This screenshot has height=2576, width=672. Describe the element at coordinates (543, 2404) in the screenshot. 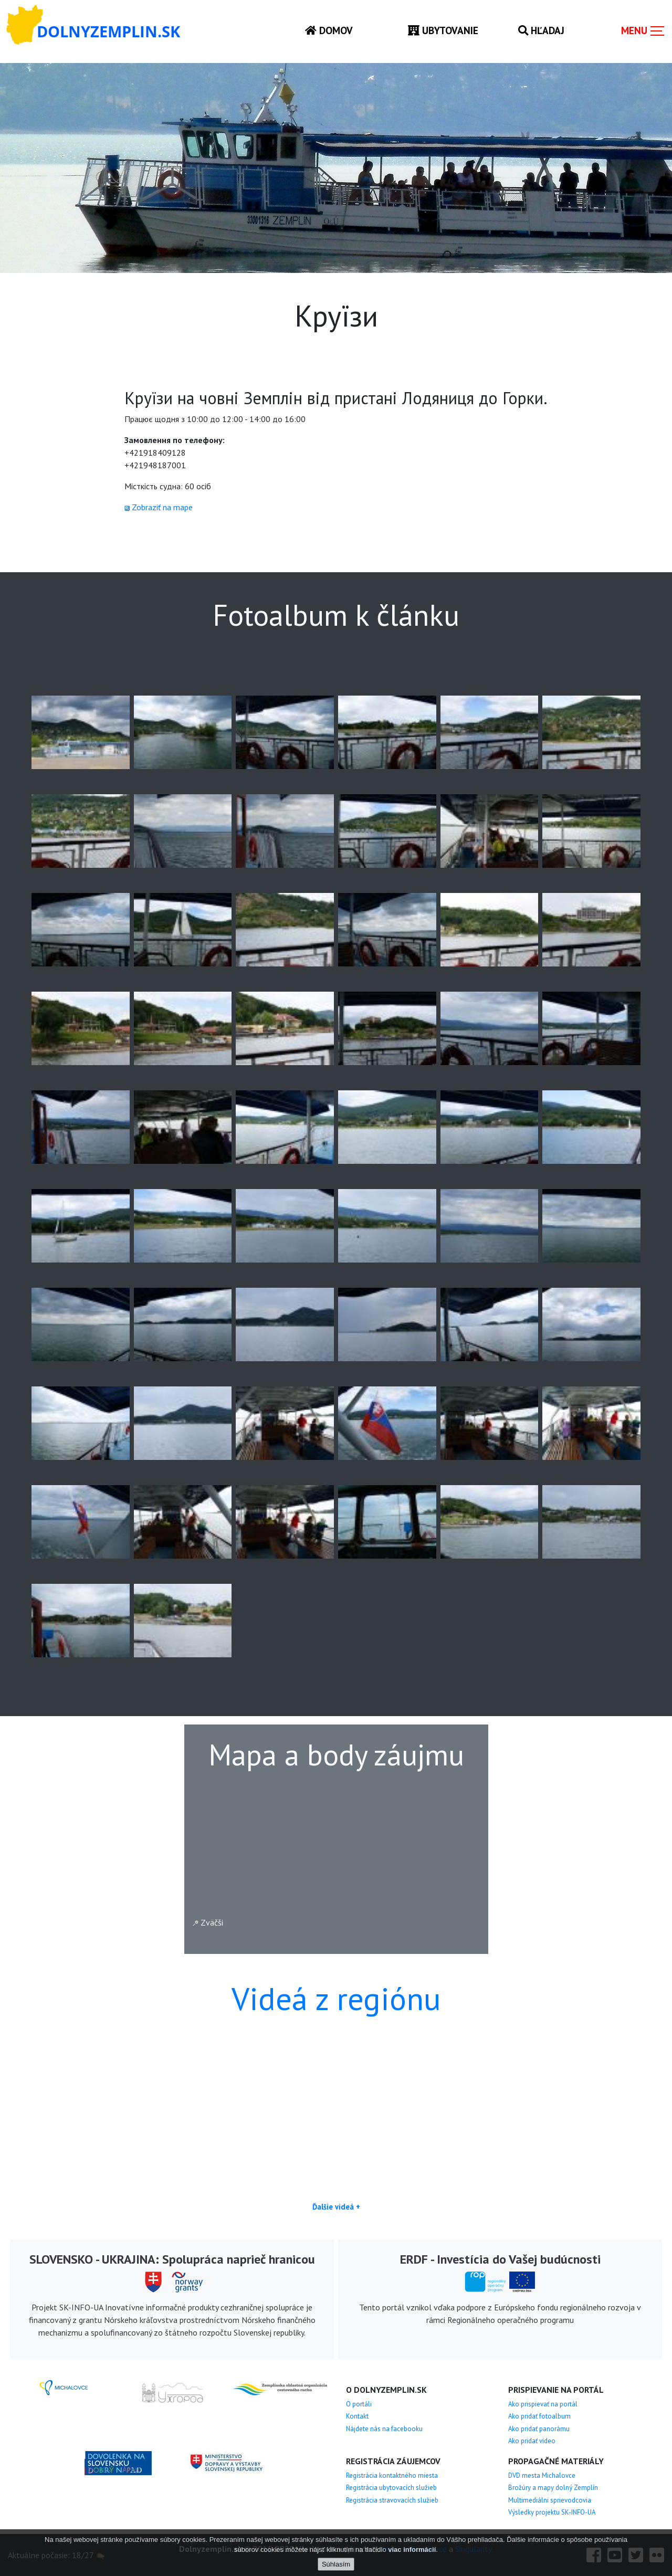

I see `Ako prispievať na portál` at that location.